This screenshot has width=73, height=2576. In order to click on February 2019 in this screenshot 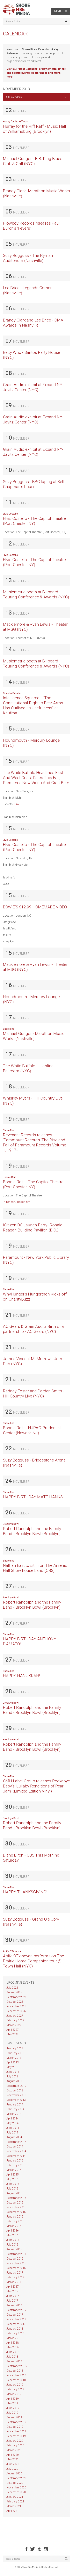, I will do `click(15, 2389)`.